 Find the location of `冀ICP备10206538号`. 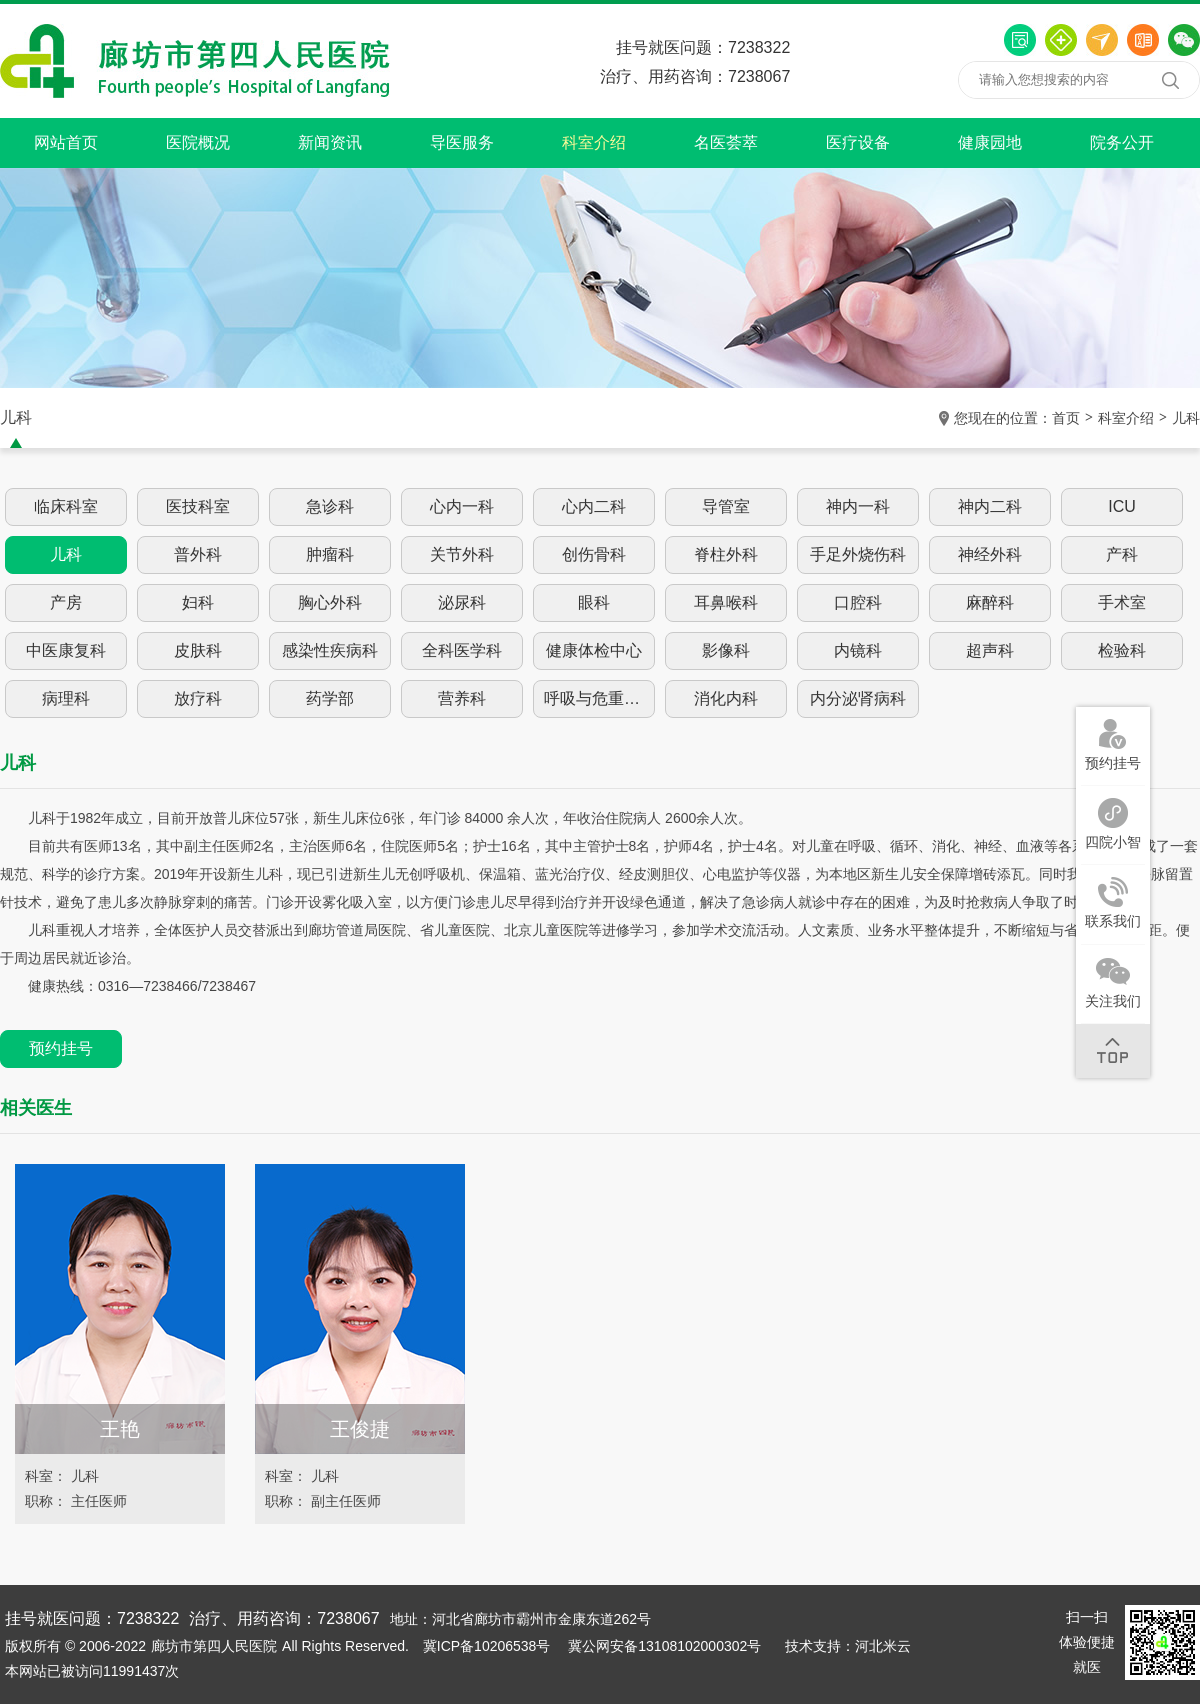

冀ICP备10206538号 is located at coordinates (487, 1646).